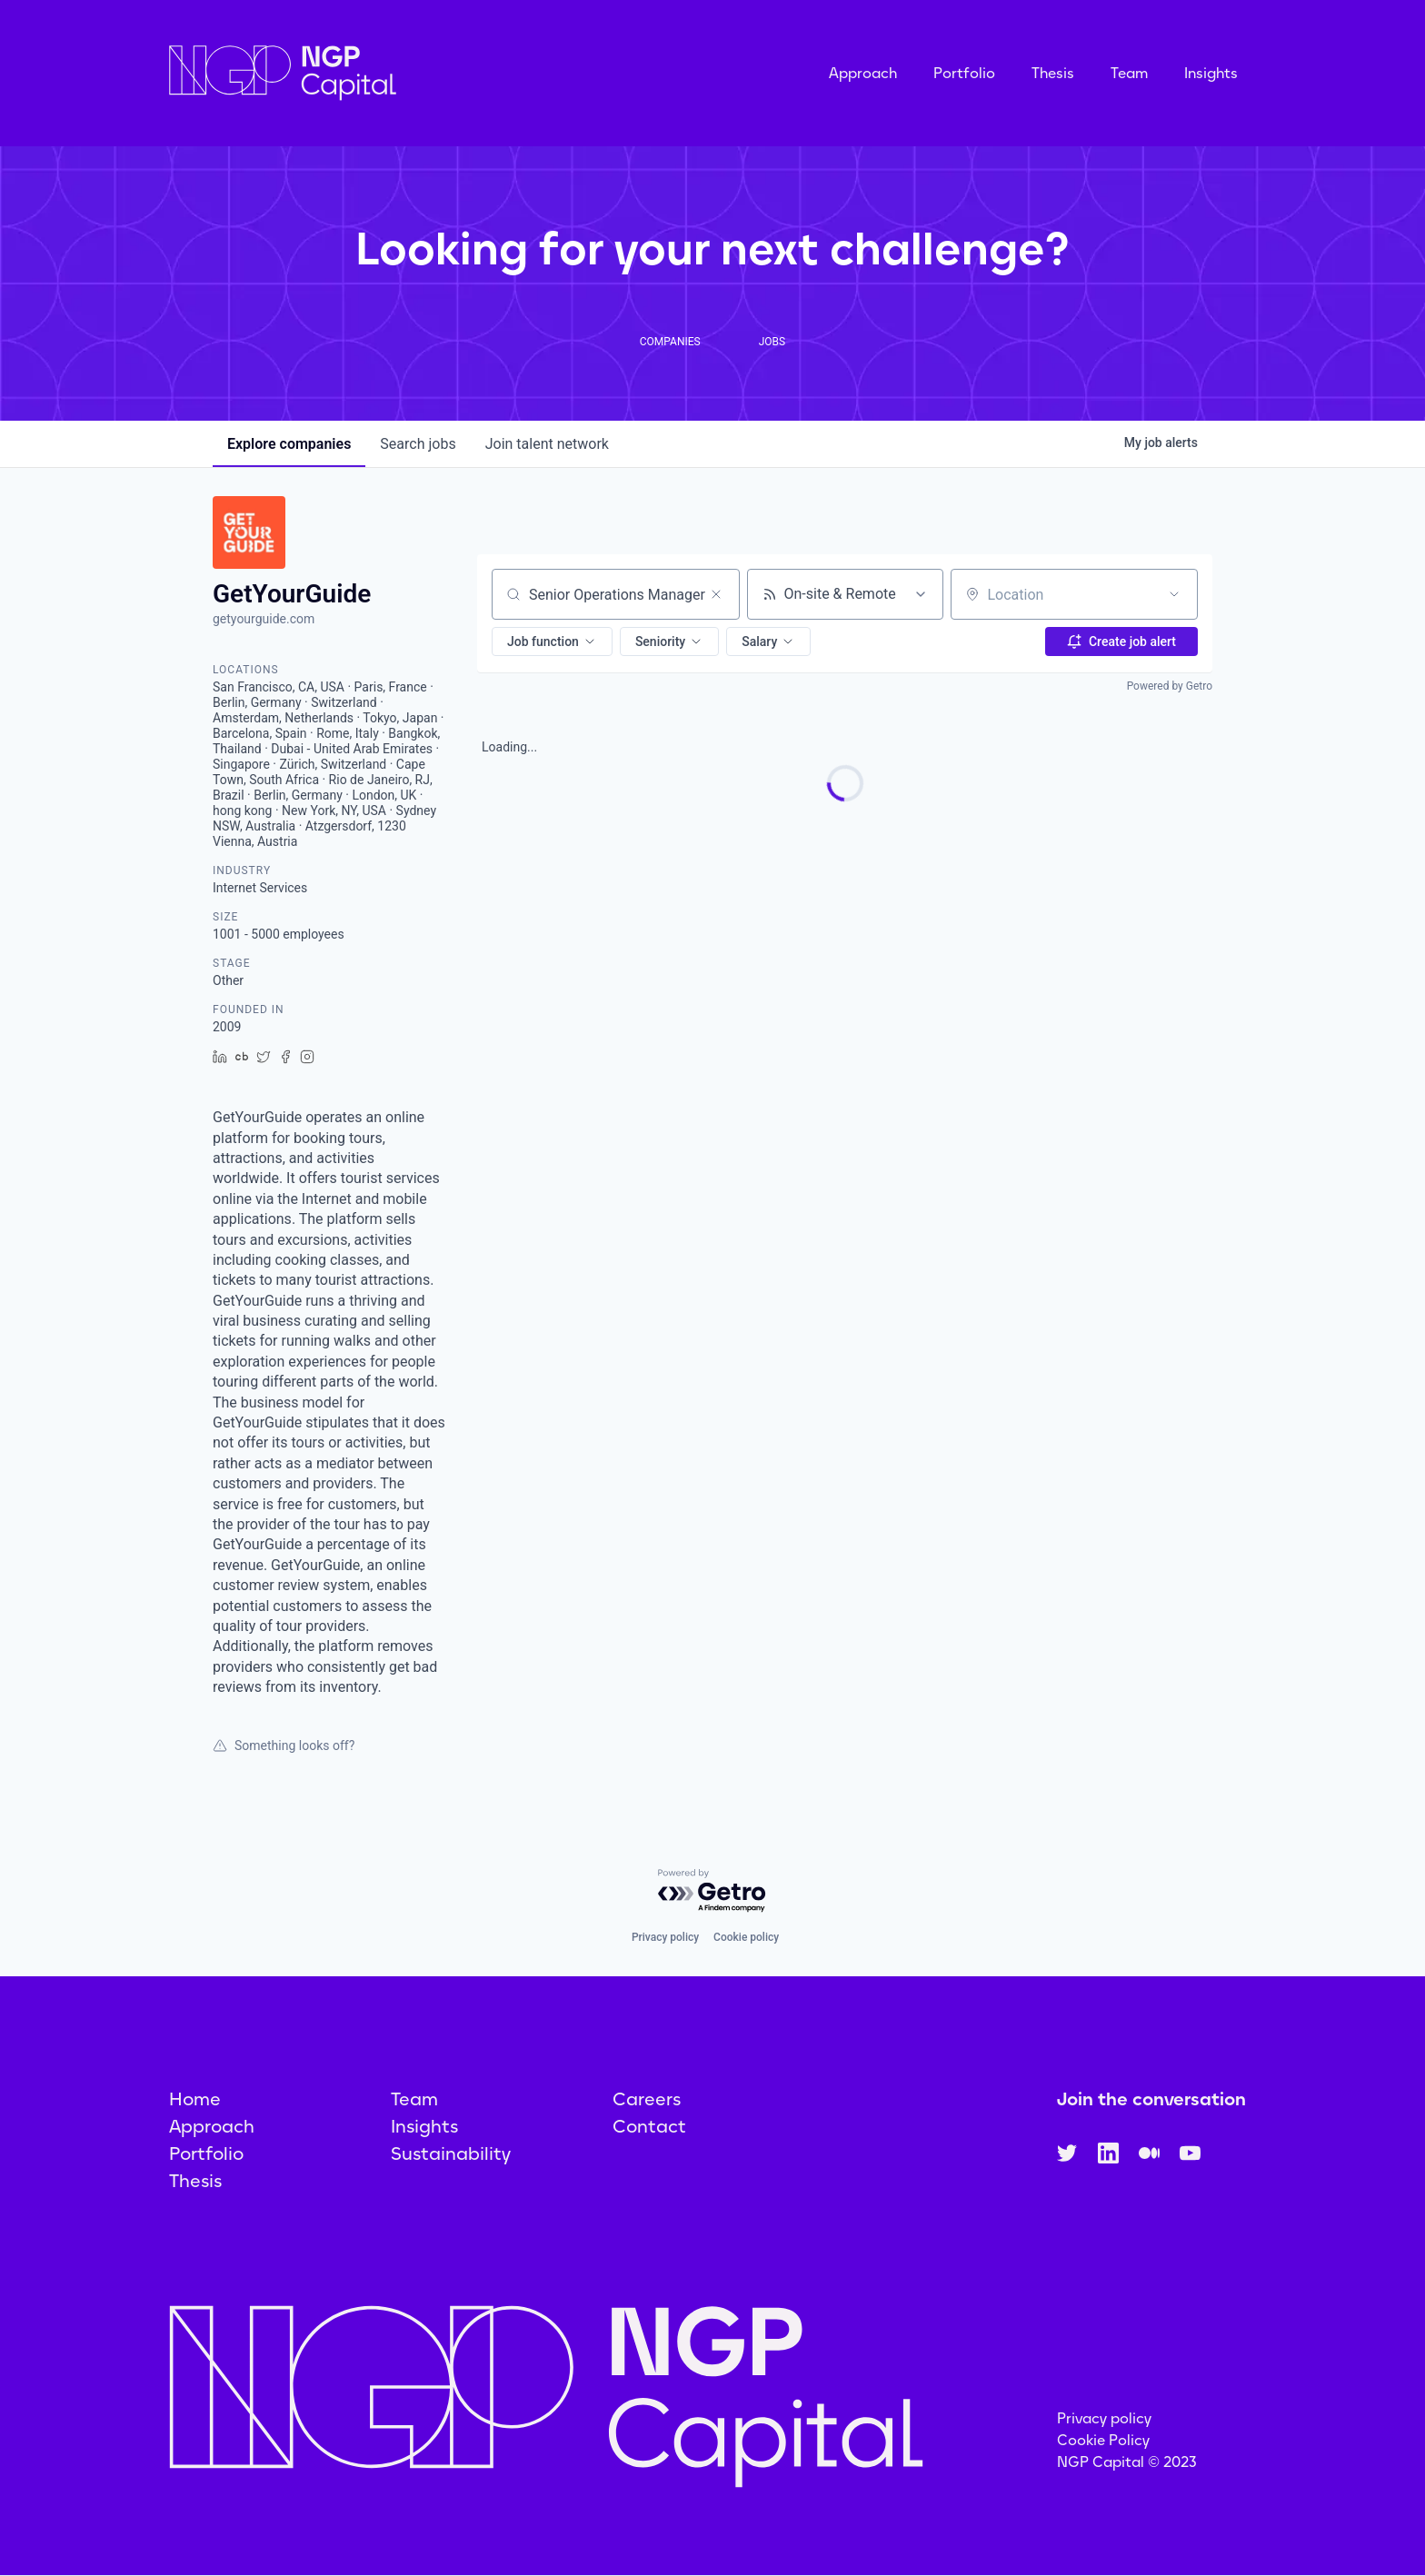  Describe the element at coordinates (373, 73) in the screenshot. I see `[home]` at that location.